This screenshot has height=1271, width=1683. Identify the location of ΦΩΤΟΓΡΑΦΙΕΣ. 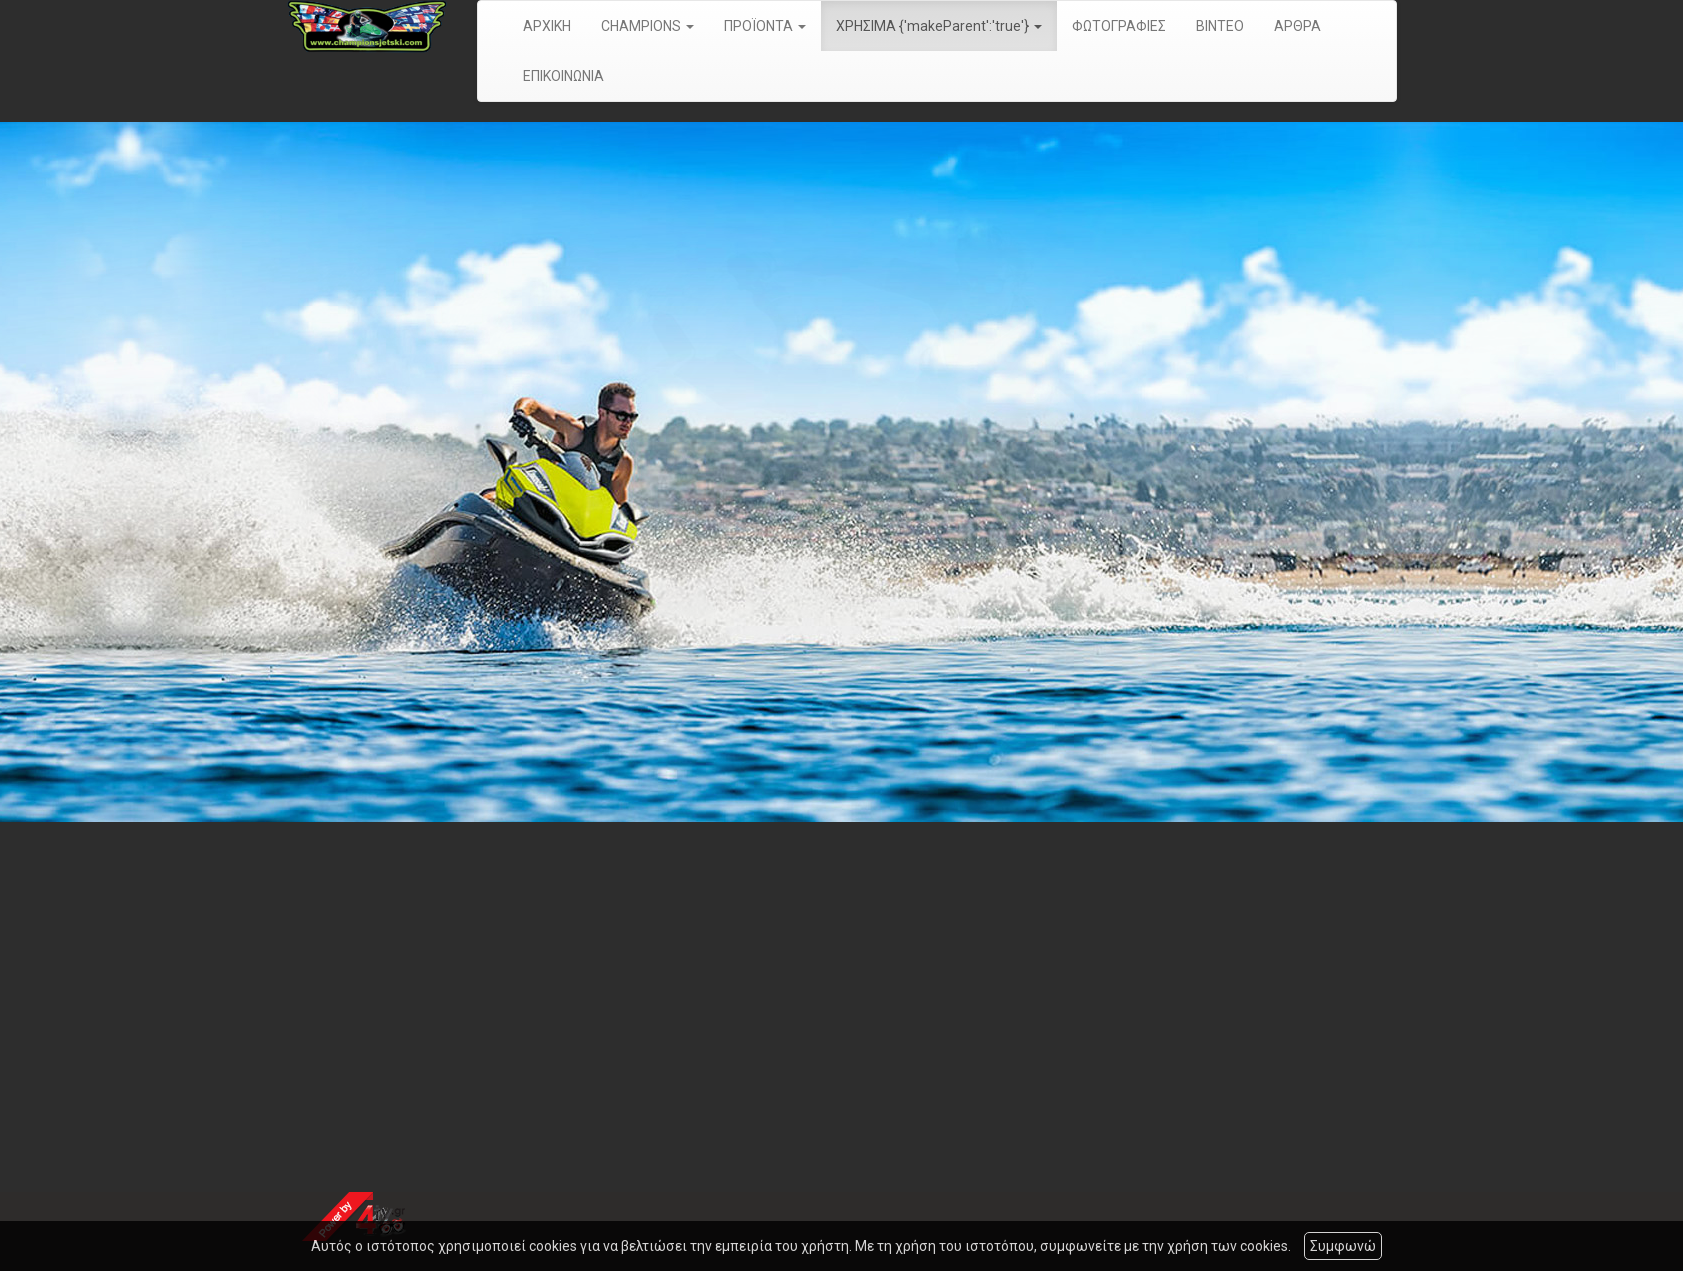
(1119, 26).